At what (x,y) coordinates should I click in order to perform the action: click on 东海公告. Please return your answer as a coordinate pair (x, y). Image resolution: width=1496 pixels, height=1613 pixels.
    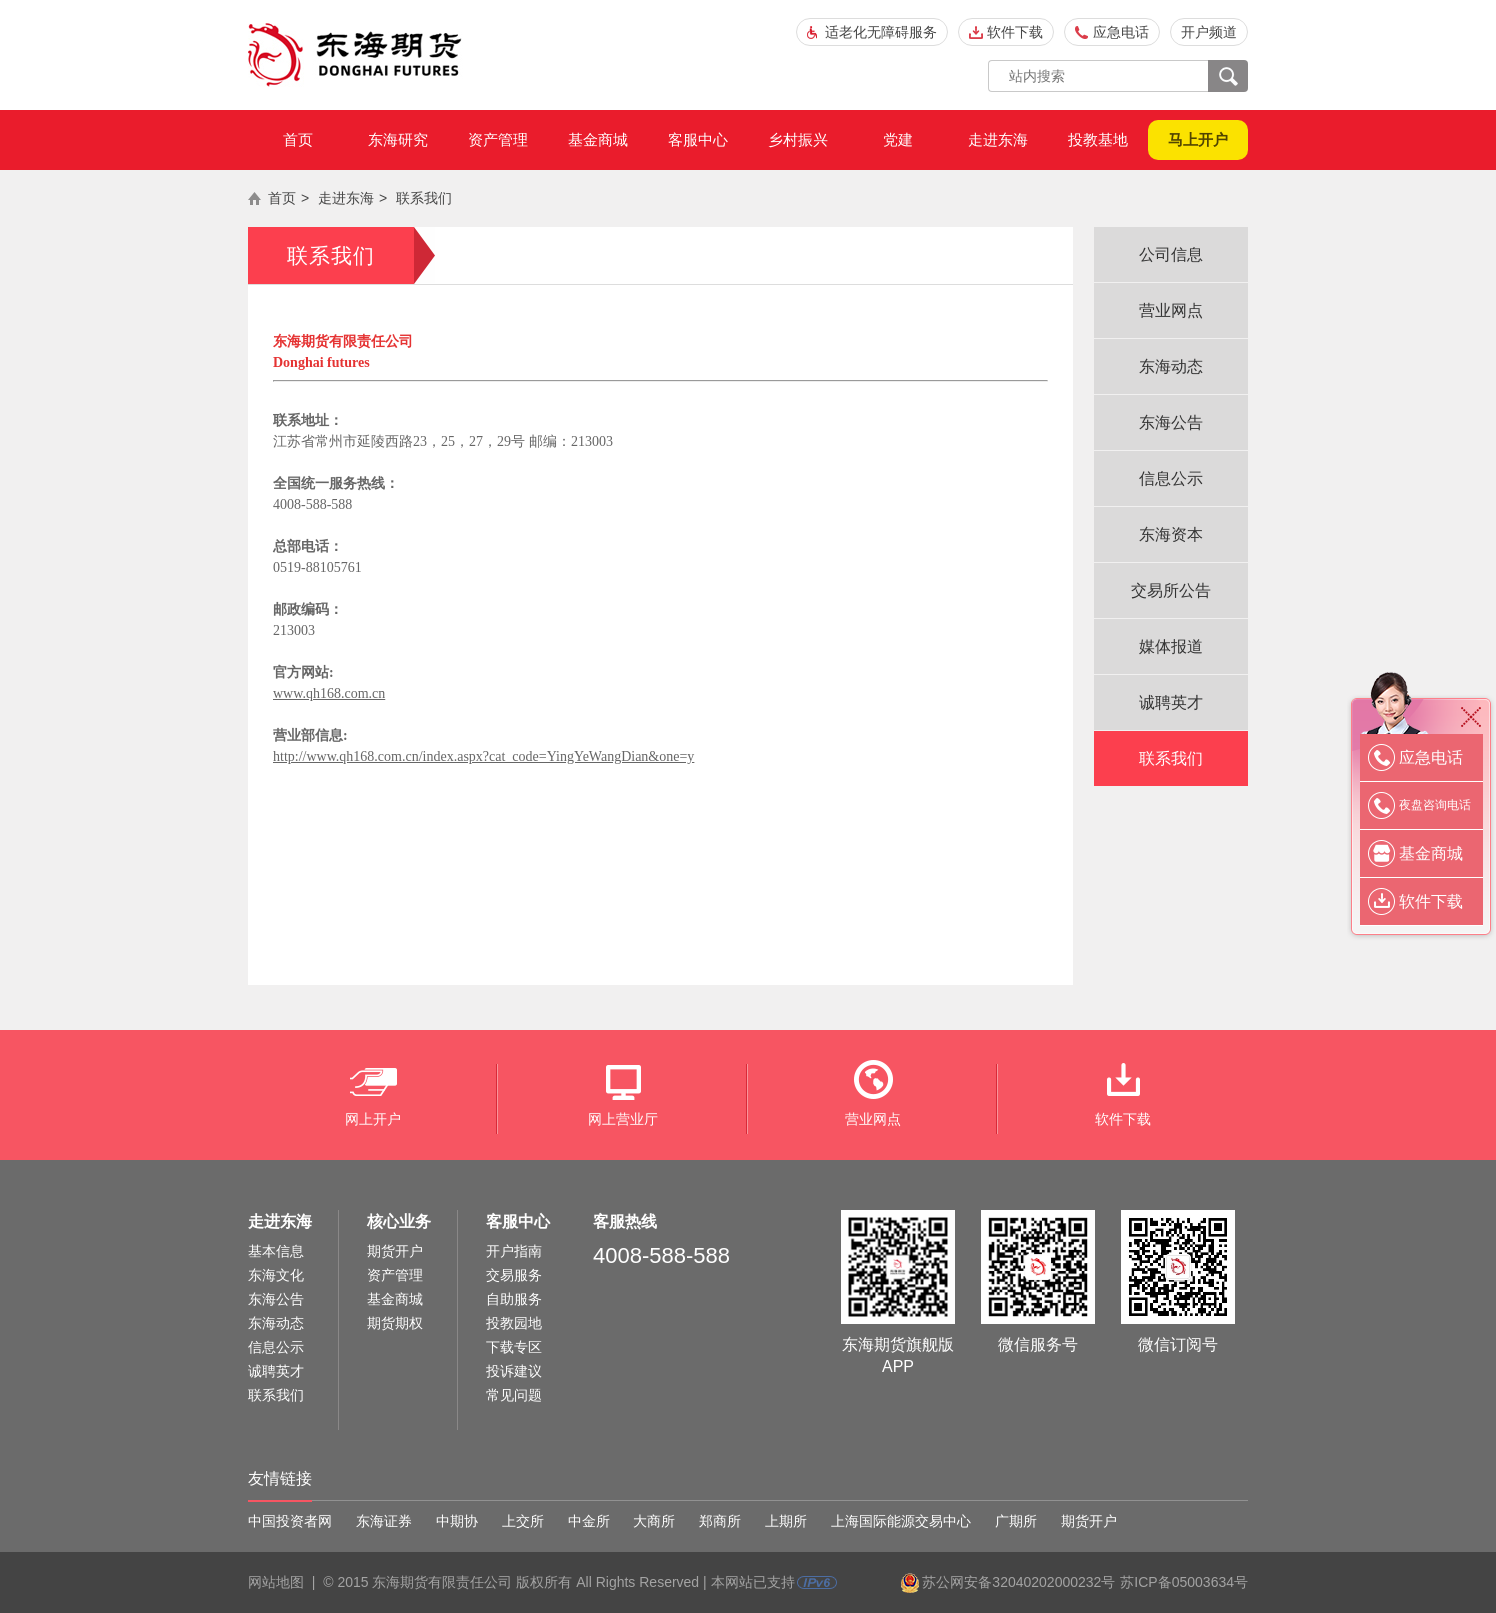
    Looking at the image, I should click on (1171, 422).